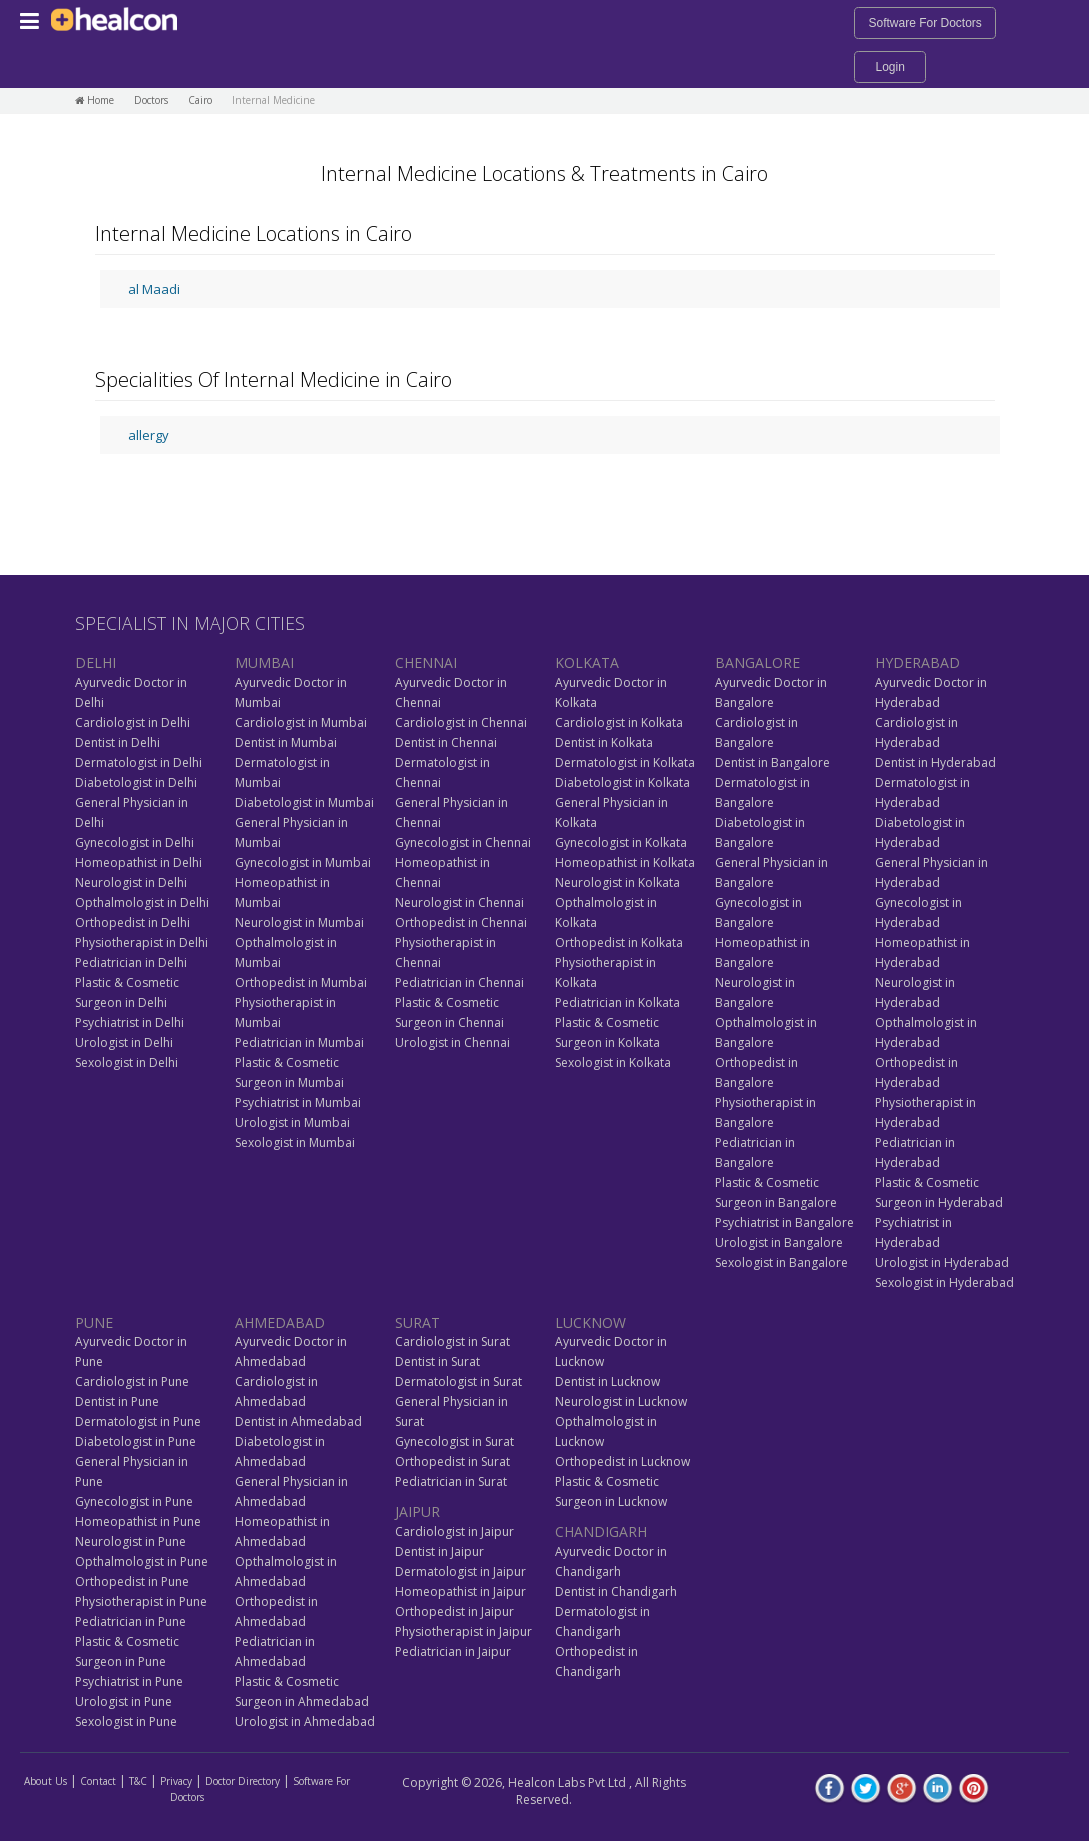  Describe the element at coordinates (298, 1421) in the screenshot. I see `Dentist in Ahmedabad` at that location.